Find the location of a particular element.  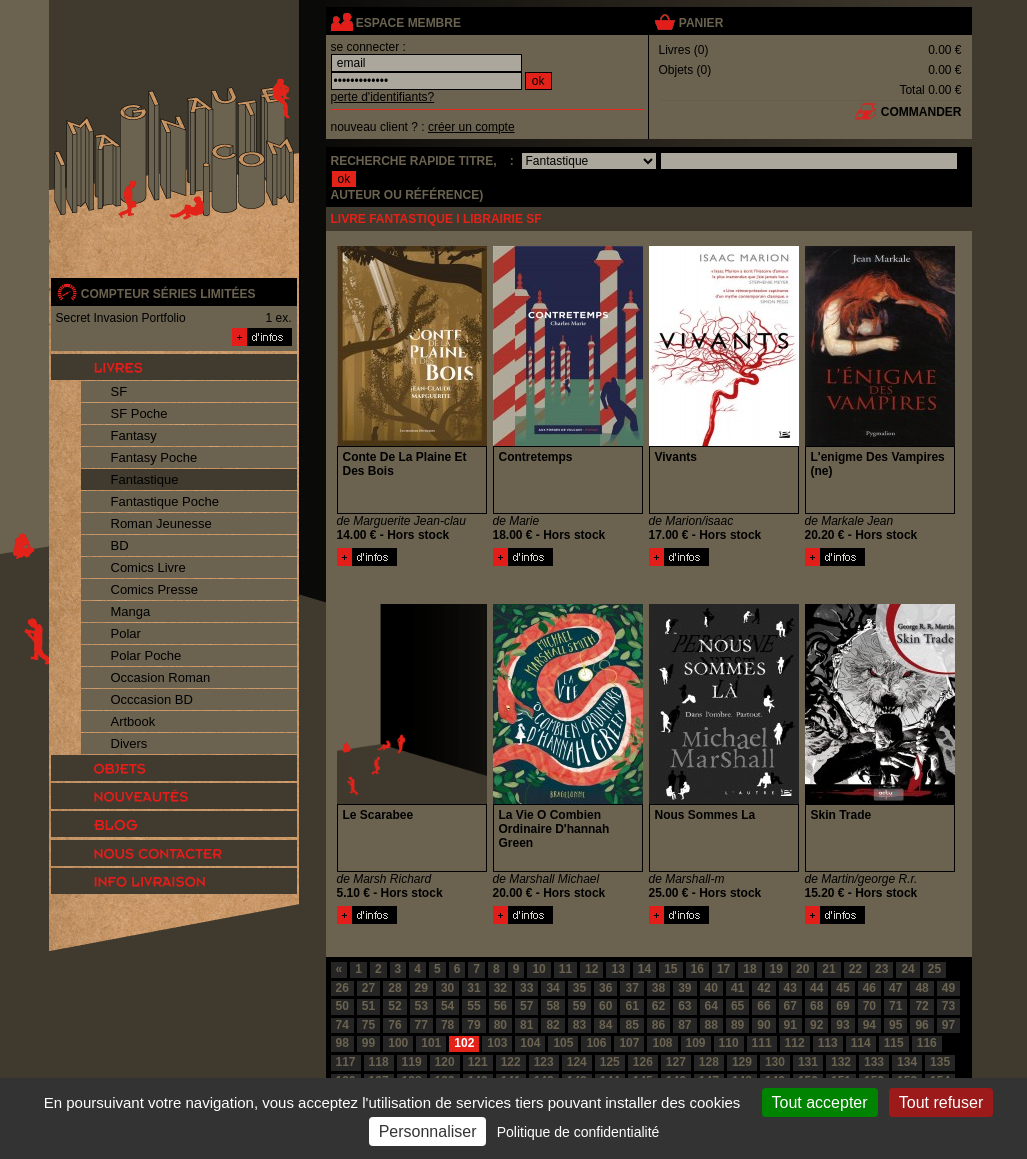

Fantasy Poche is located at coordinates (154, 457).